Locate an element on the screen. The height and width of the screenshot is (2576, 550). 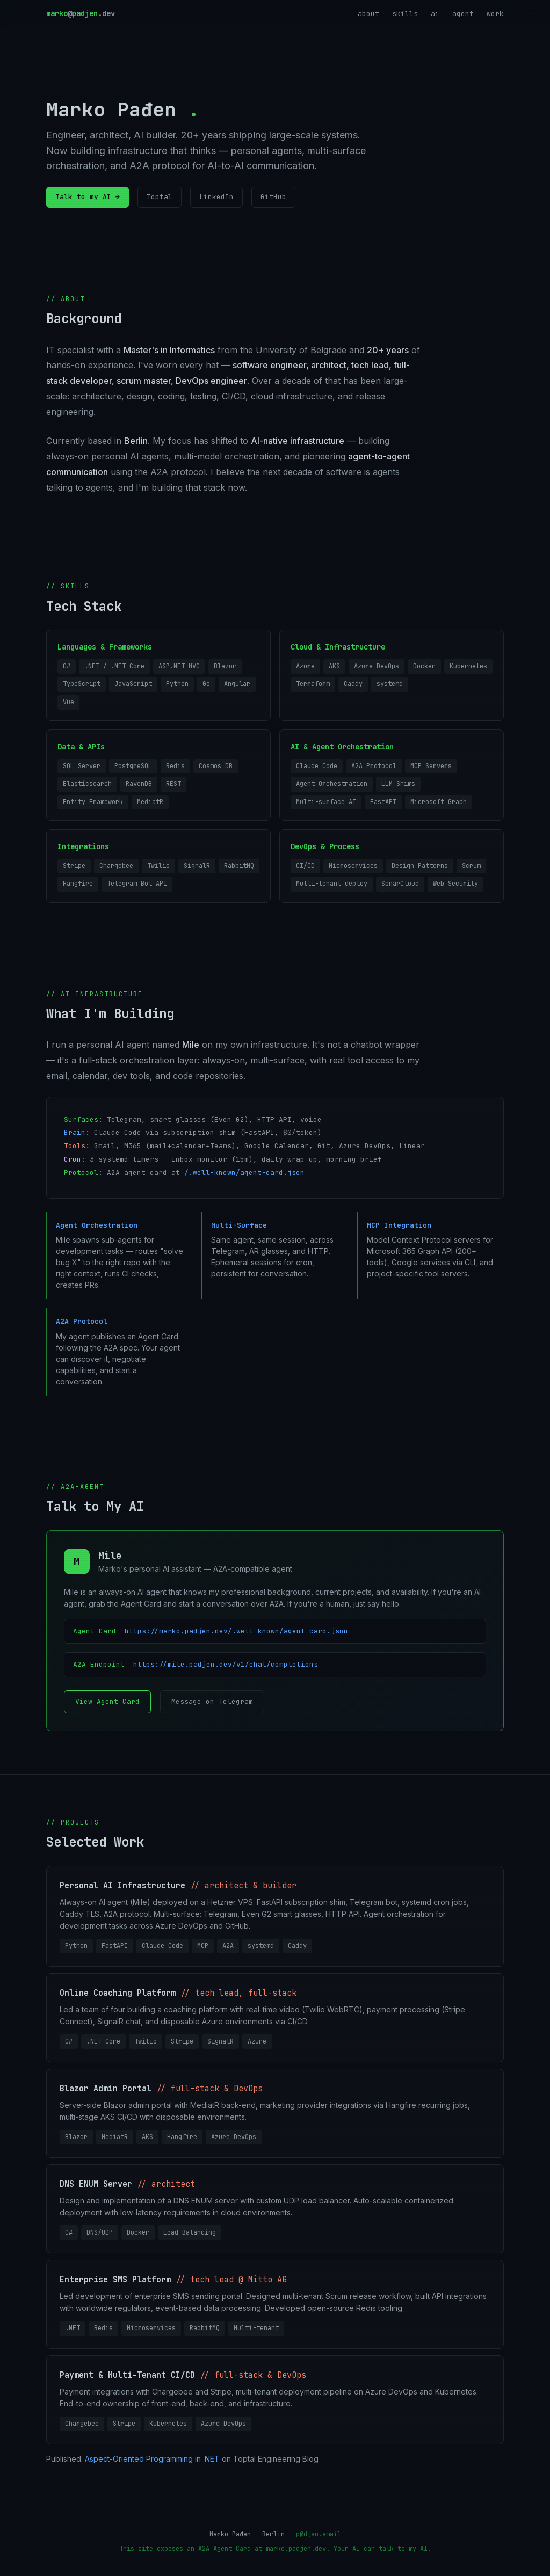
A2A Agent Card is located at coordinates (224, 2548).